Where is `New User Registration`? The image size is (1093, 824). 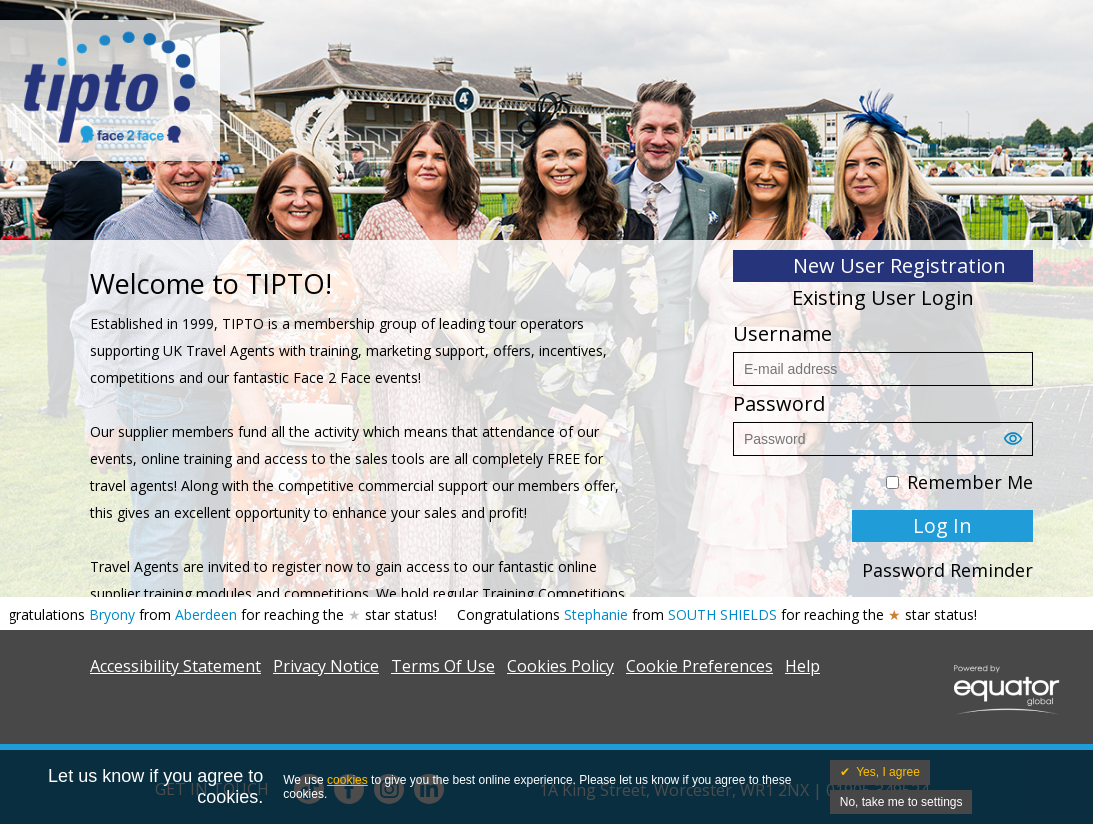
New User Registration is located at coordinates (899, 265).